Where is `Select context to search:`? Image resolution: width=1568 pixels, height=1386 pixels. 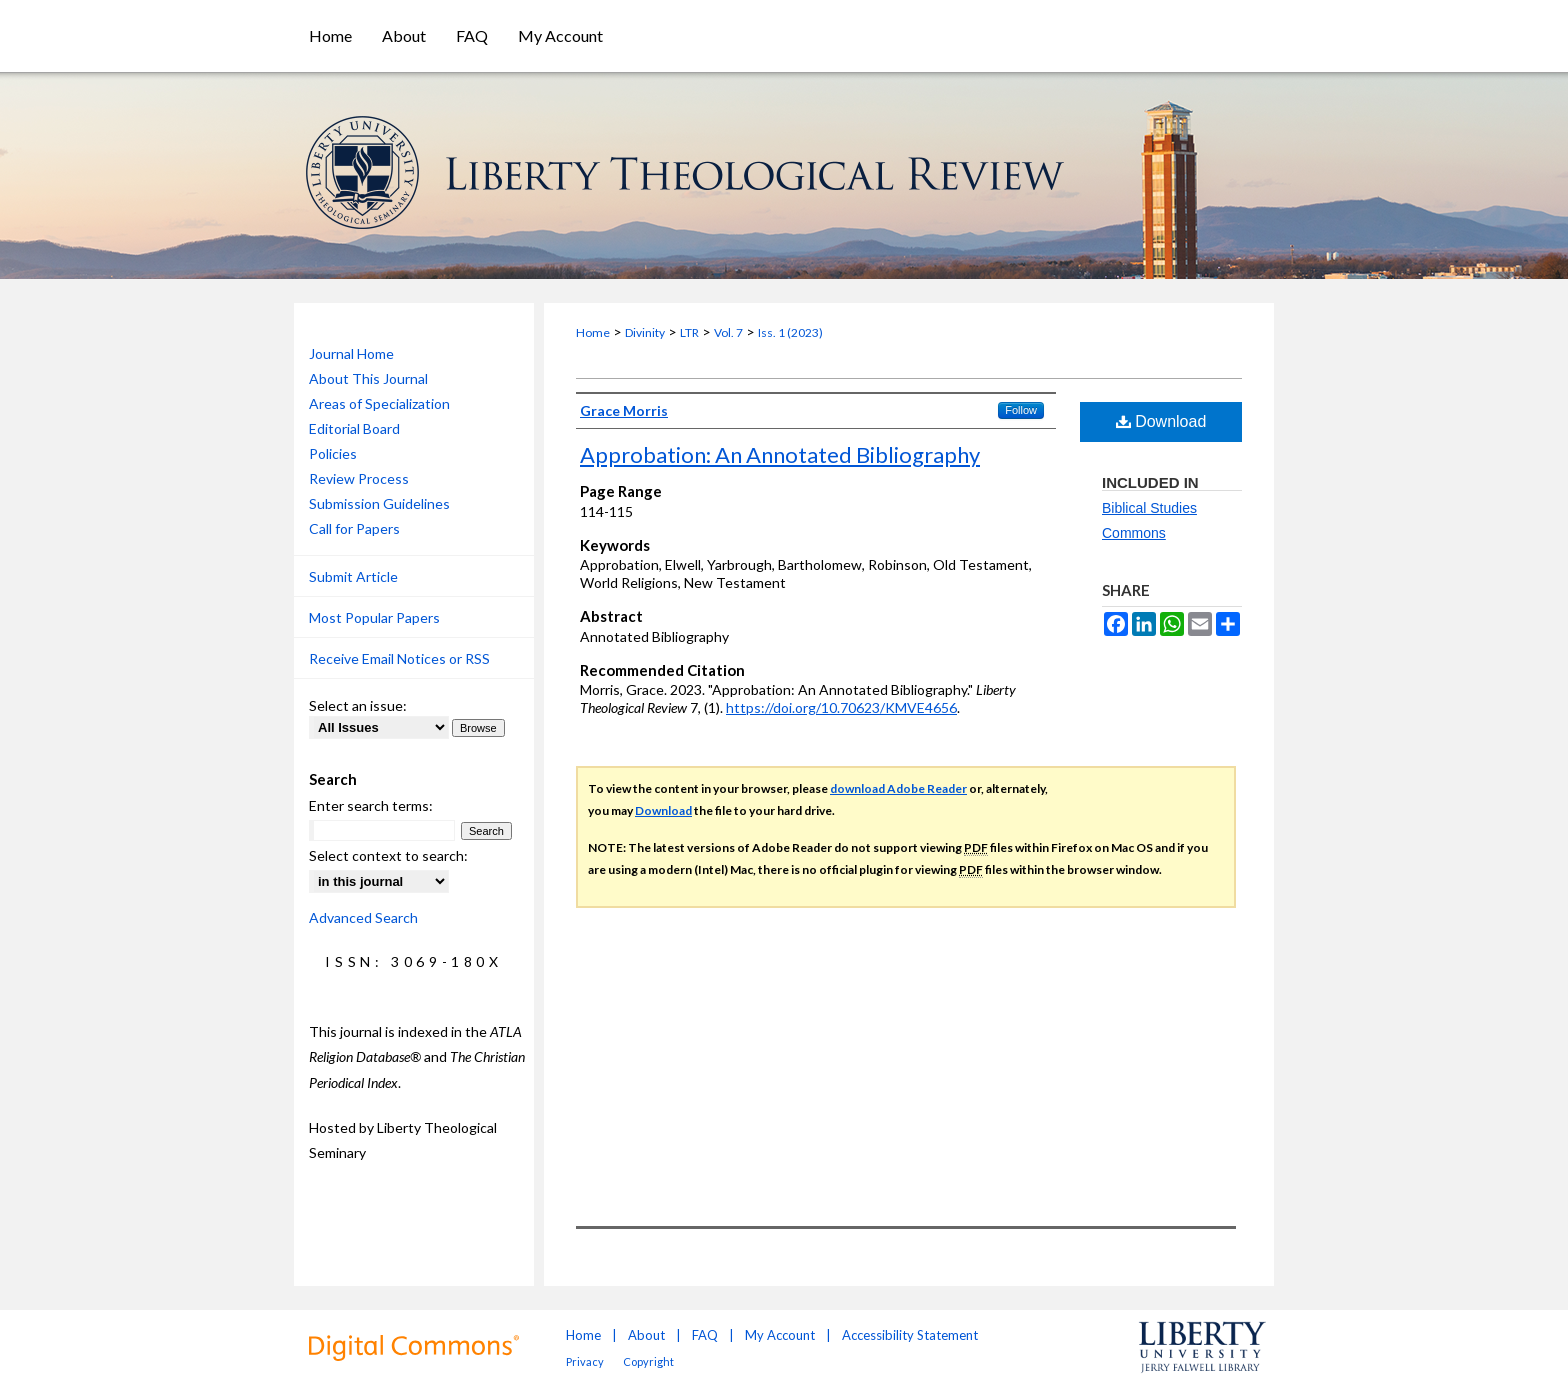
Select context to search: is located at coordinates (388, 855).